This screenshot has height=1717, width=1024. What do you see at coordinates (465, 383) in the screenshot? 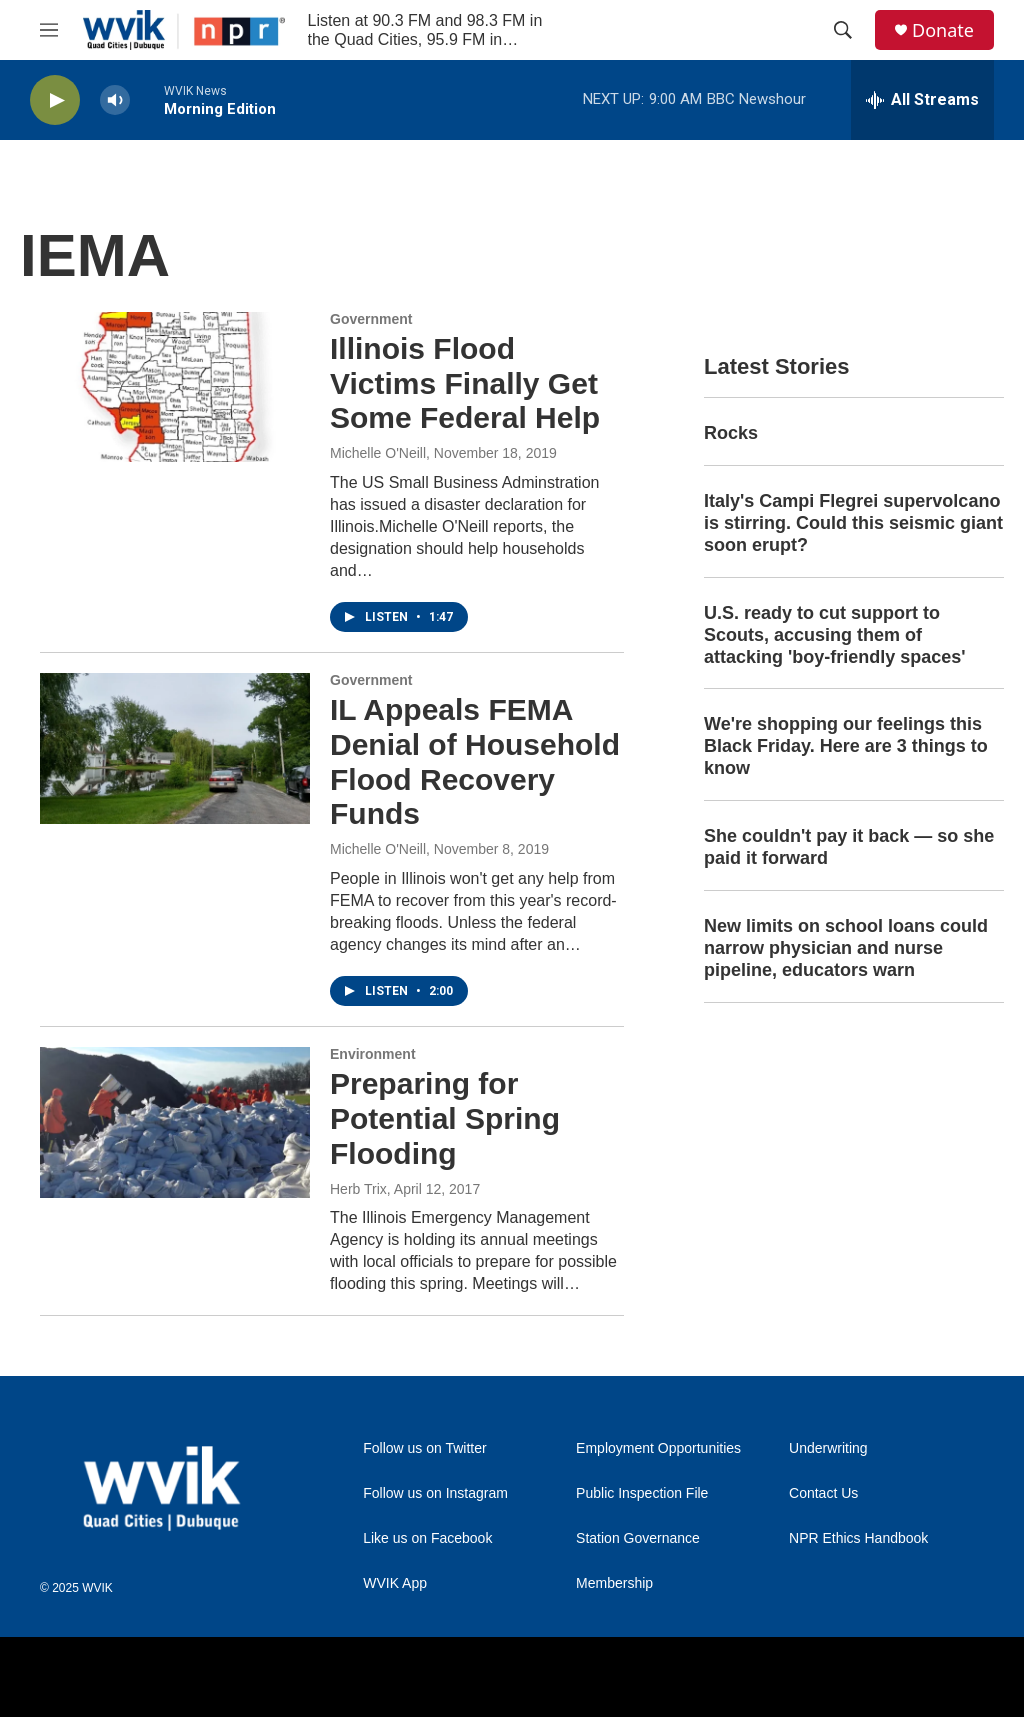
I see `Illinois Flood Victims Finally Get Some Federal Help` at bounding box center [465, 383].